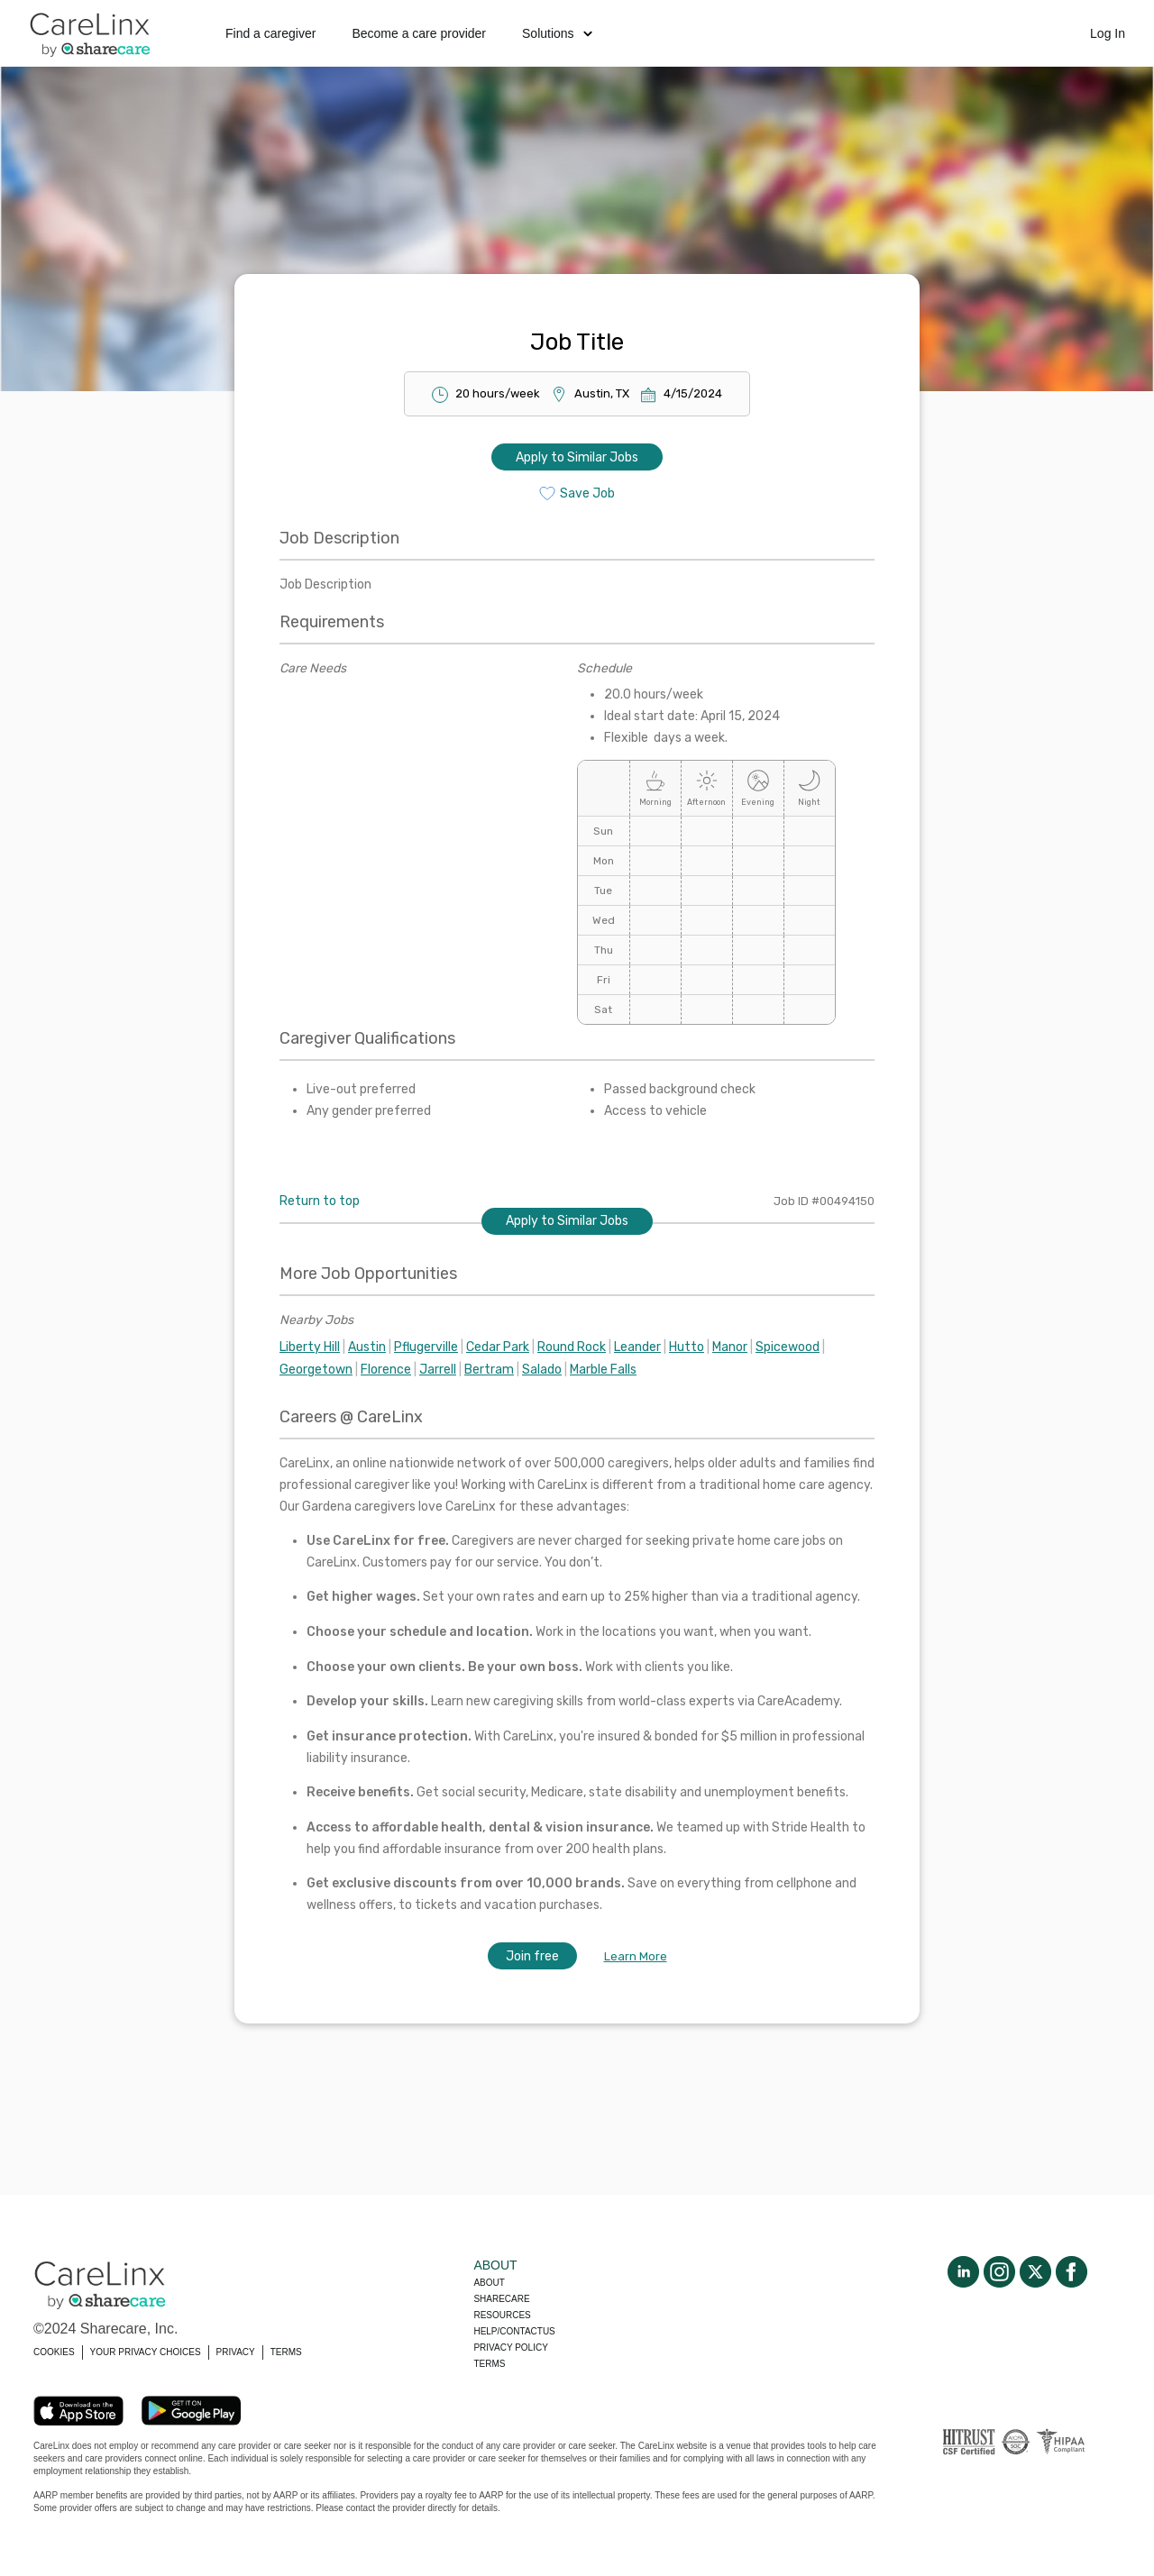 The image size is (1154, 2576). Describe the element at coordinates (557, 33) in the screenshot. I see `Solutions` at that location.